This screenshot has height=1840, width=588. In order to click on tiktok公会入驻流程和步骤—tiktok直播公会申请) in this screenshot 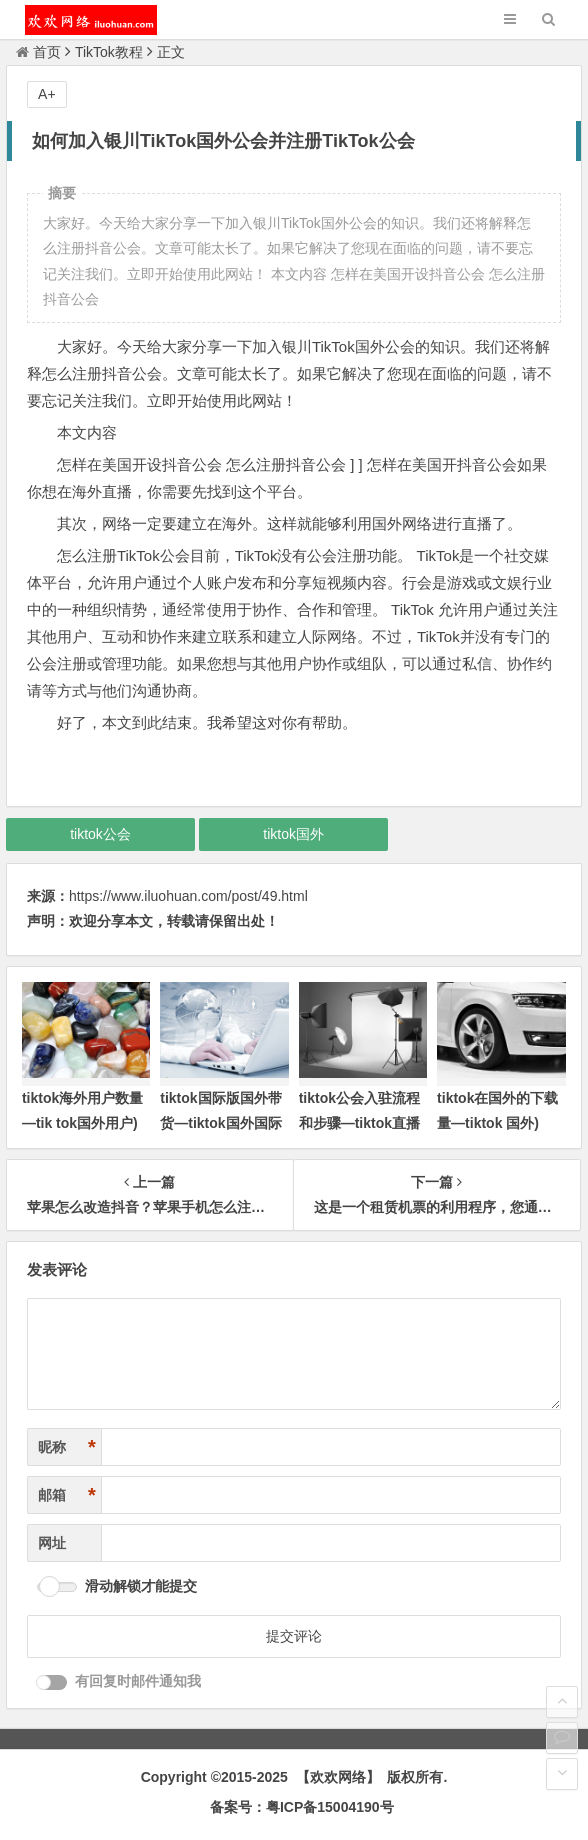, I will do `click(359, 1123)`.